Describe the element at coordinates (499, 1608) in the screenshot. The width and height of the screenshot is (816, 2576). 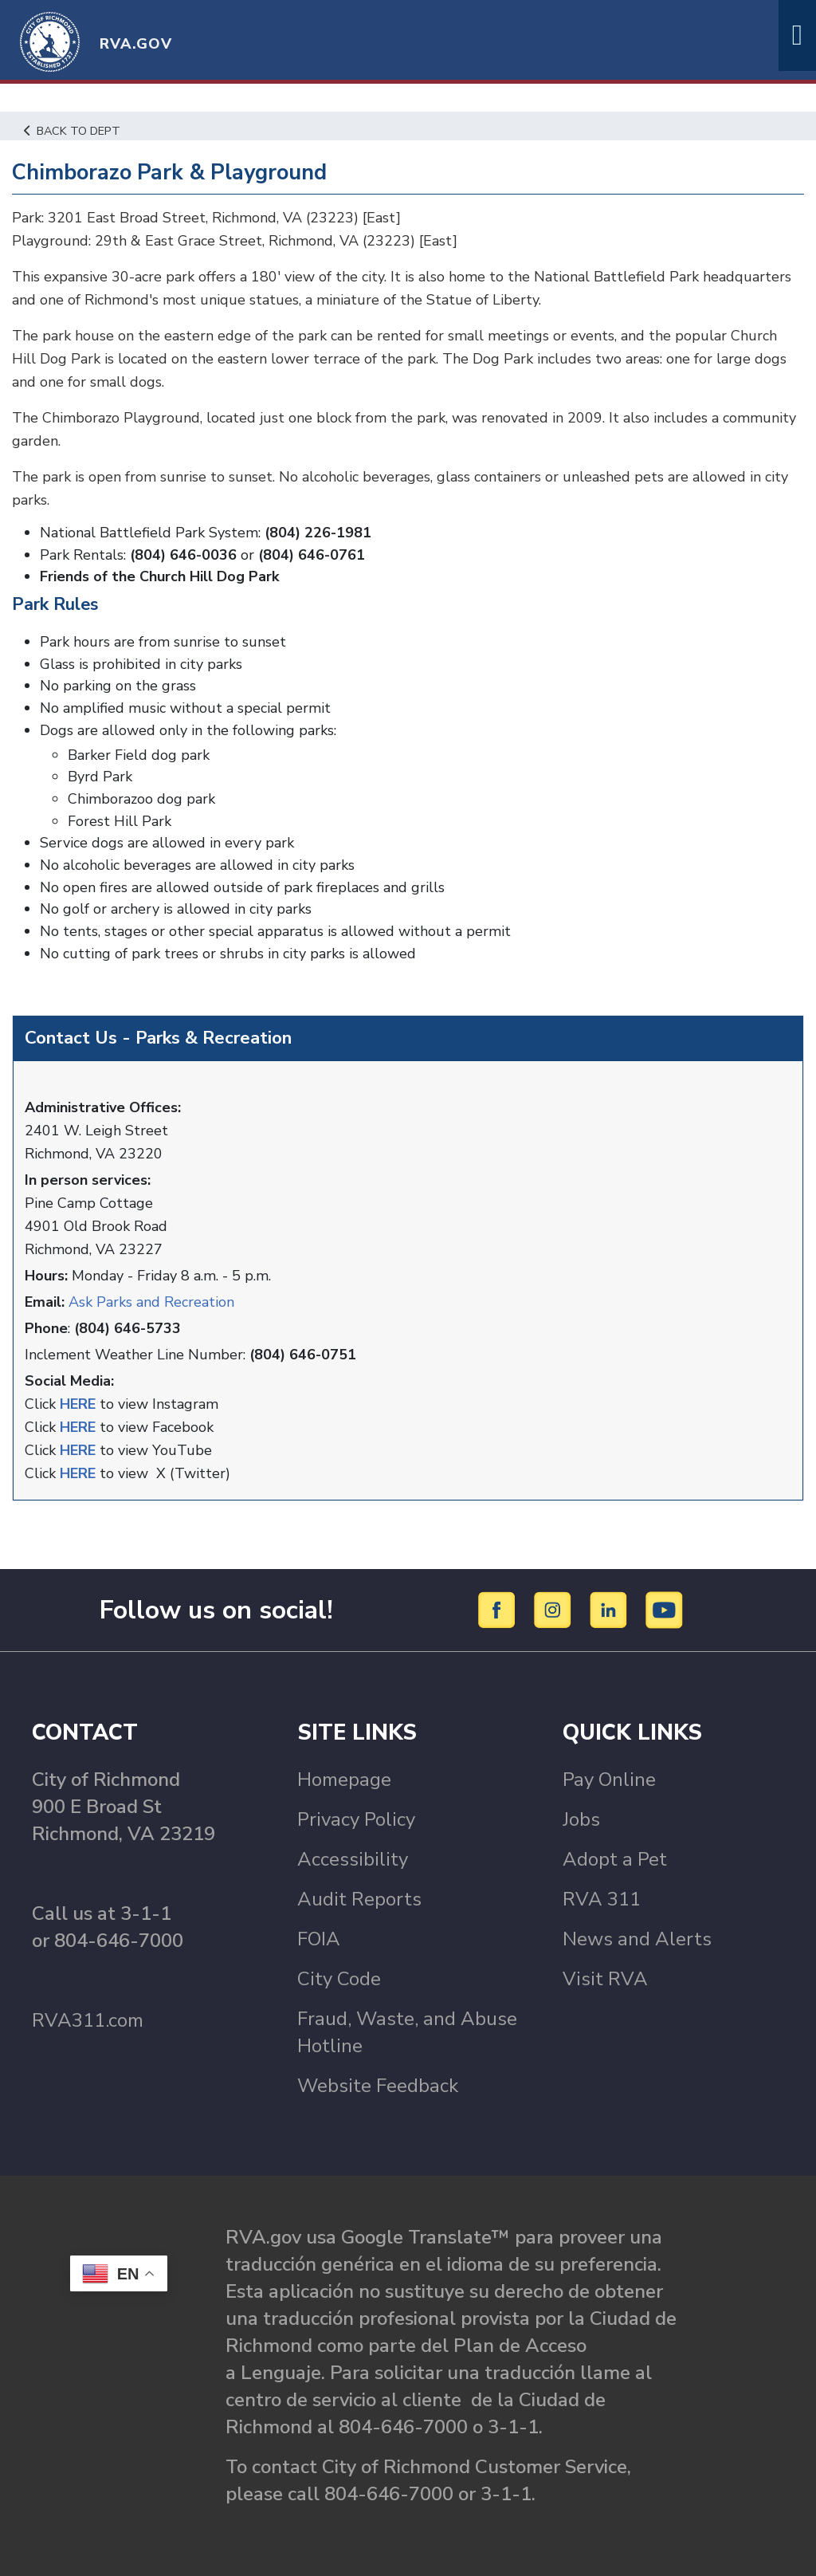
I see `[Facebook]` at that location.